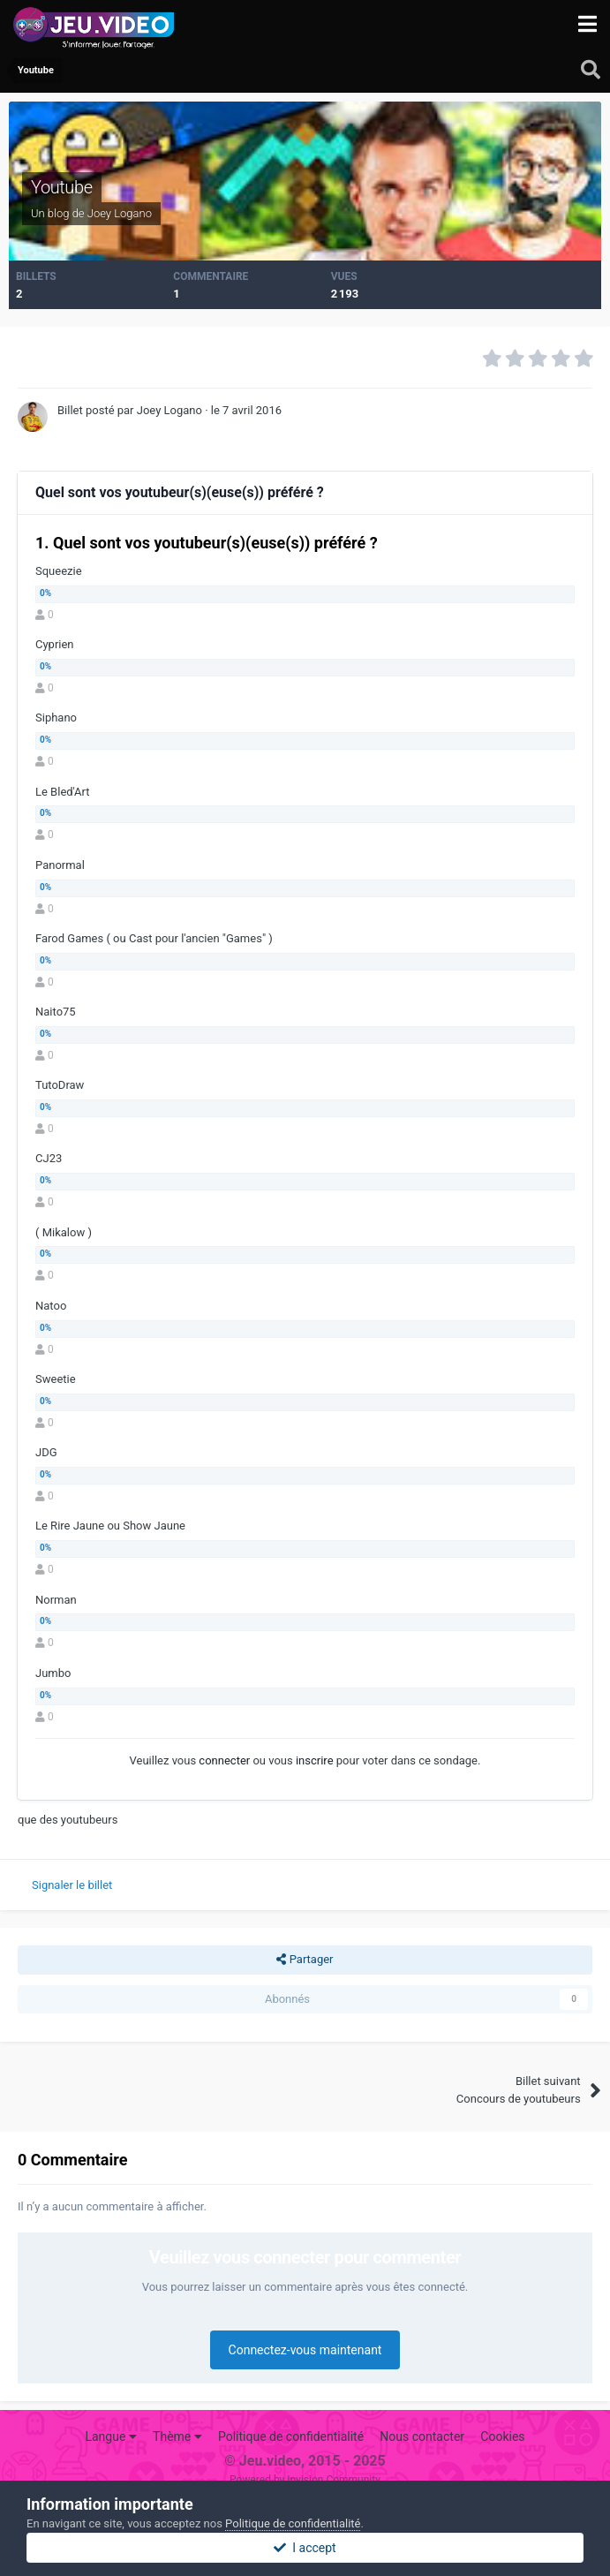 This screenshot has width=610, height=2576. I want to click on I accept, so click(304, 2548).